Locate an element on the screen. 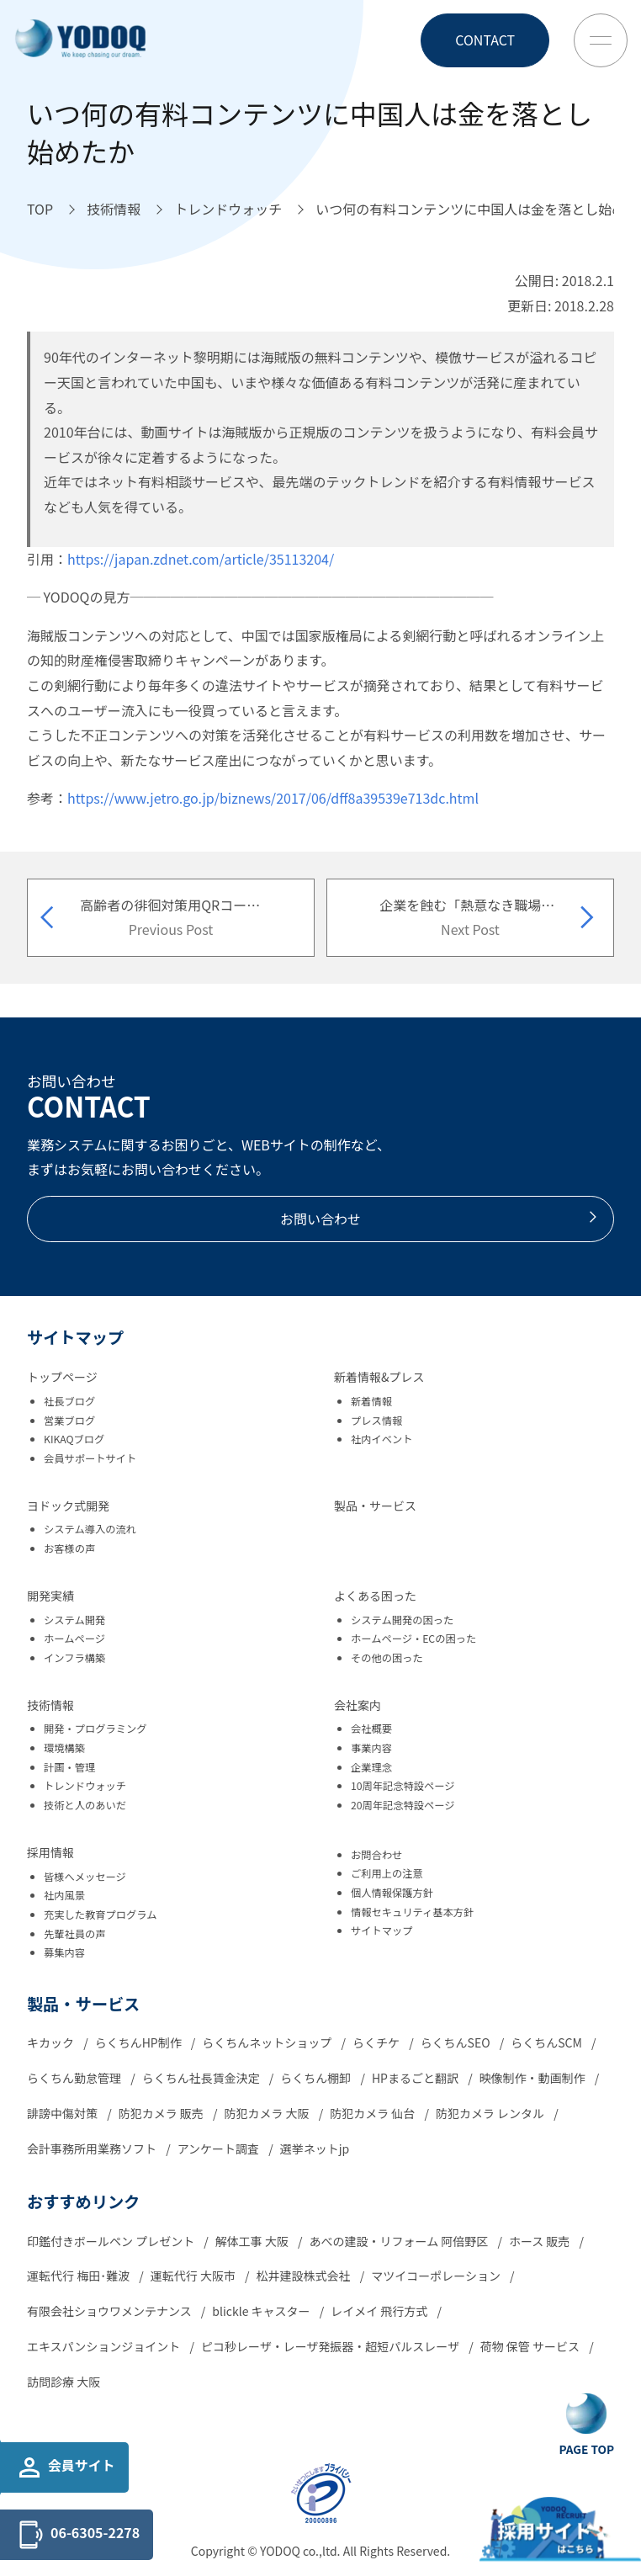 The width and height of the screenshot is (641, 2576). らくちんHP制作 is located at coordinates (139, 2042).